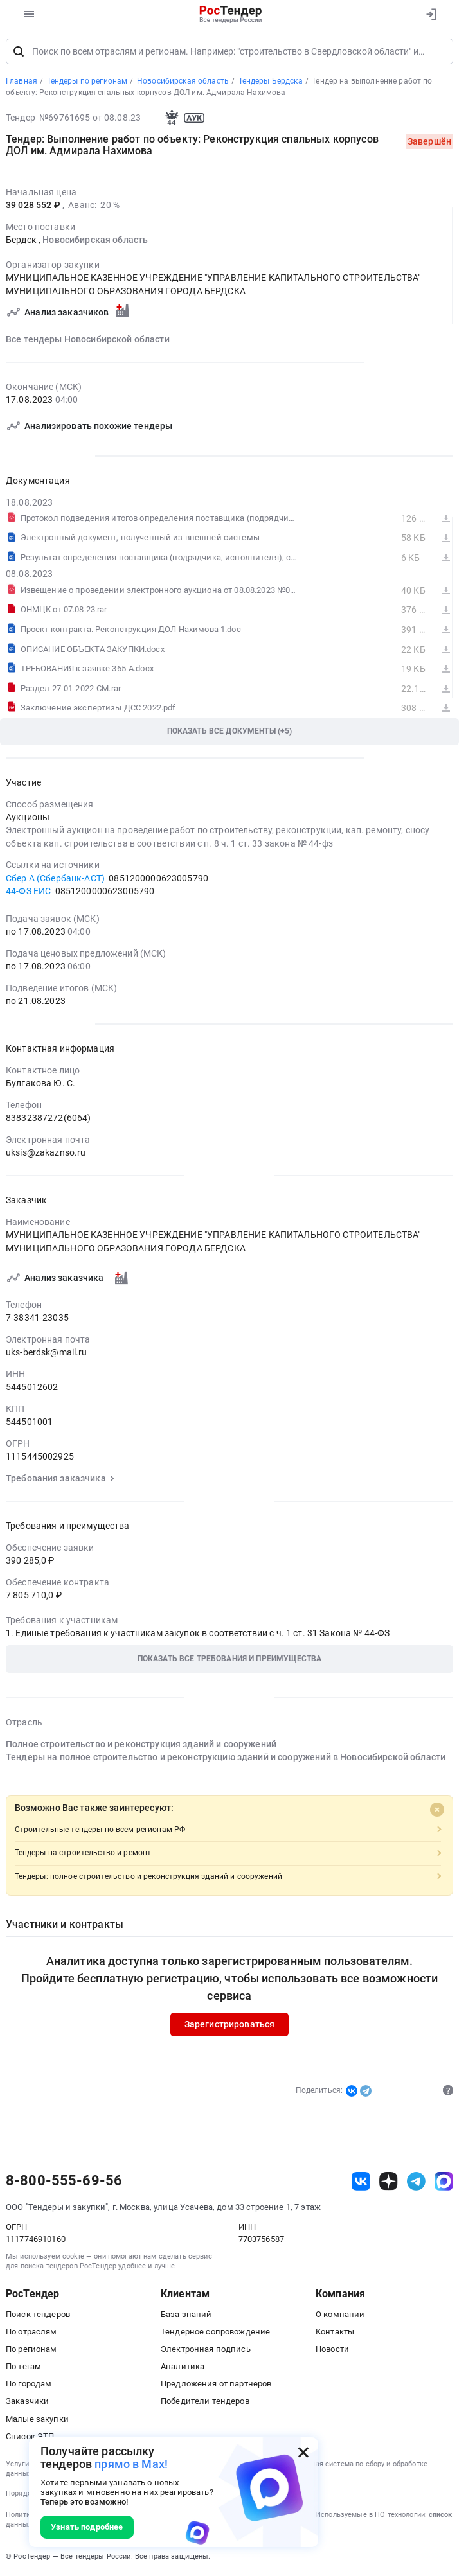  I want to click on По тегам, so click(23, 2367).